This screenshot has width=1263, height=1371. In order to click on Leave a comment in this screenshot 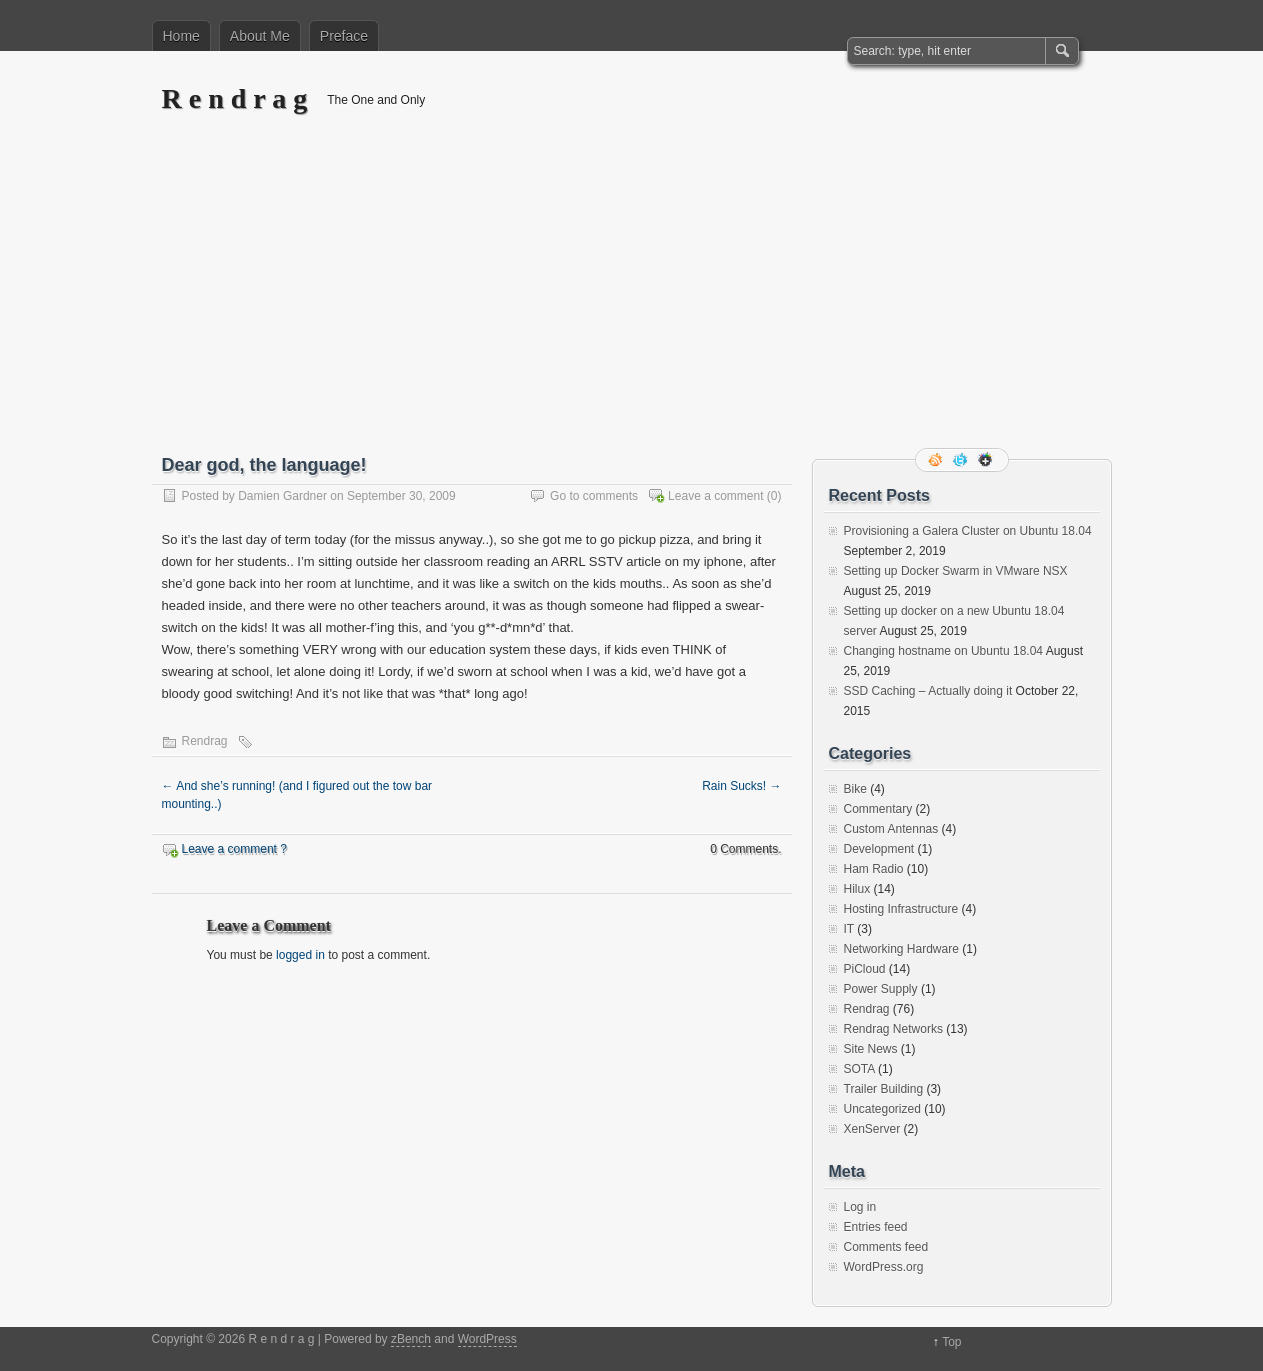, I will do `click(715, 496)`.